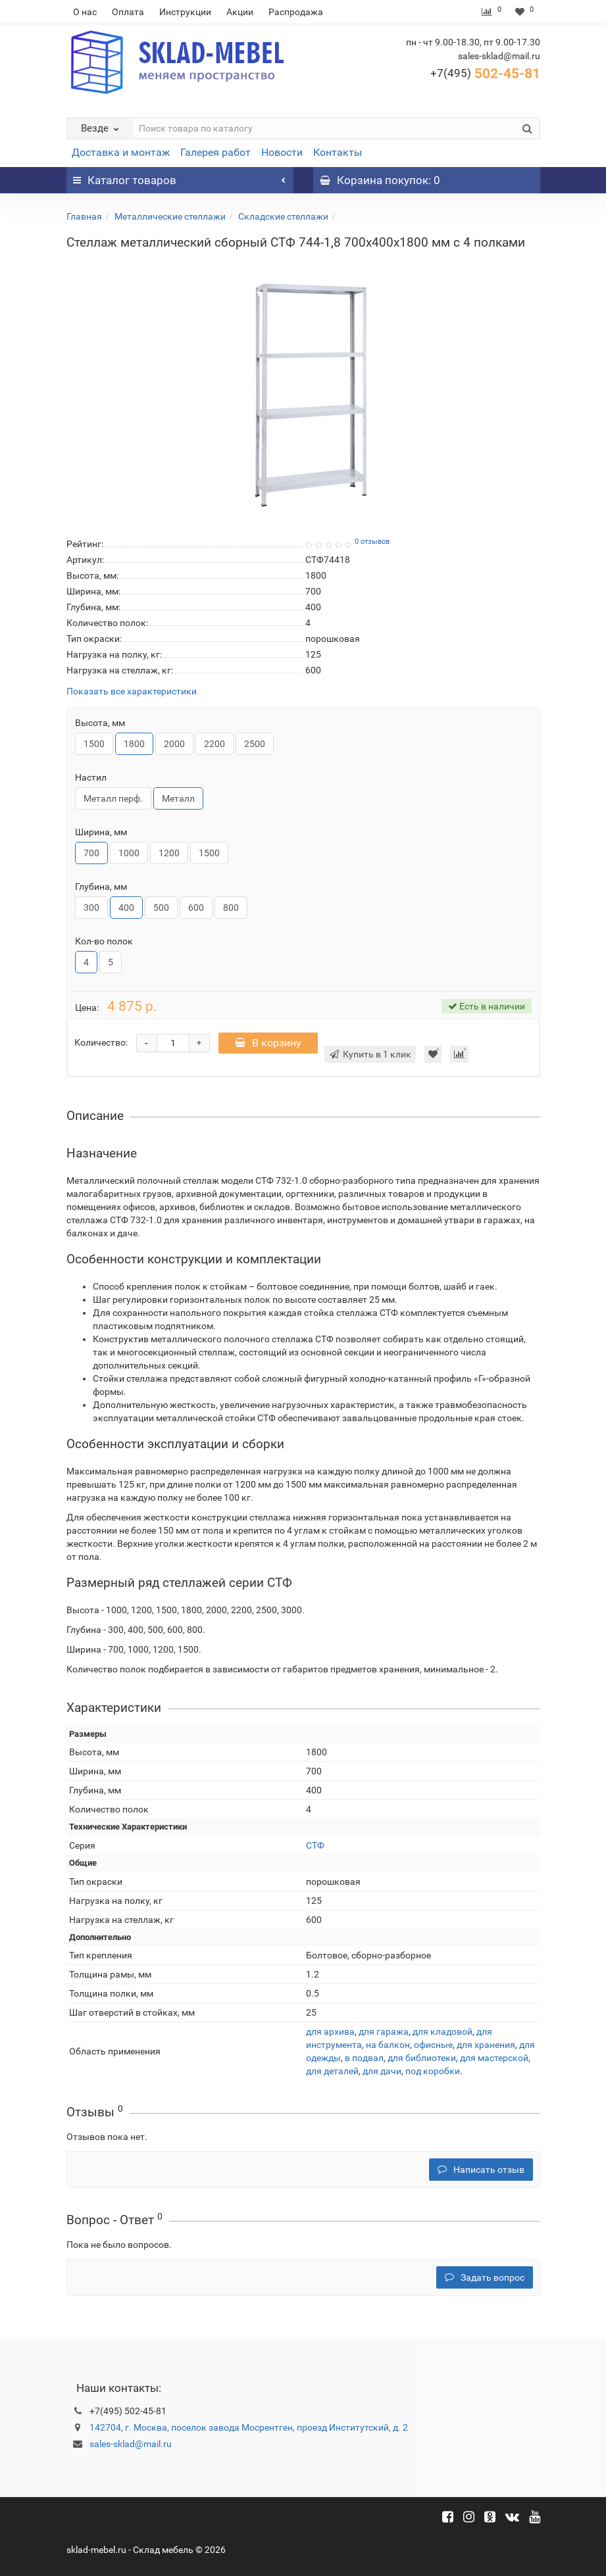 Image resolution: width=606 pixels, height=2576 pixels. Describe the element at coordinates (372, 541) in the screenshot. I see `0 отзывов` at that location.